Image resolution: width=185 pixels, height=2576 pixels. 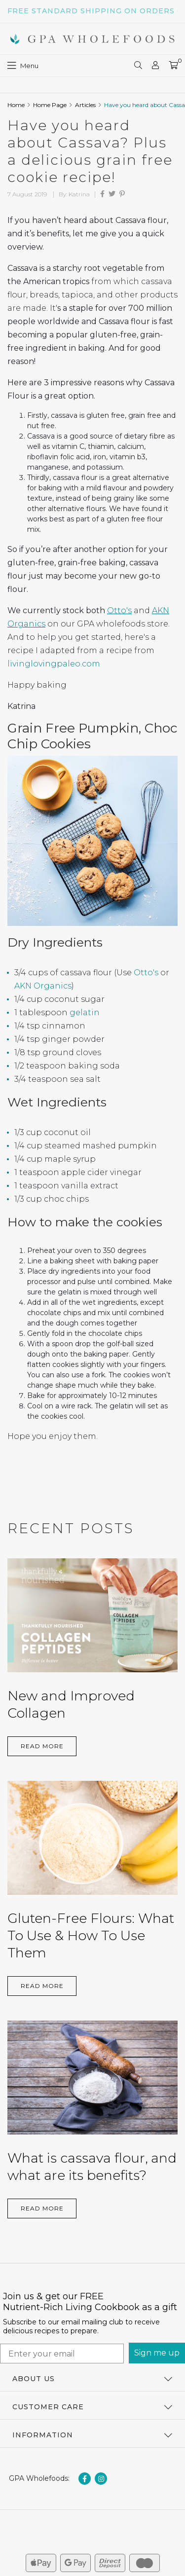 I want to click on Otto's, so click(x=119, y=610).